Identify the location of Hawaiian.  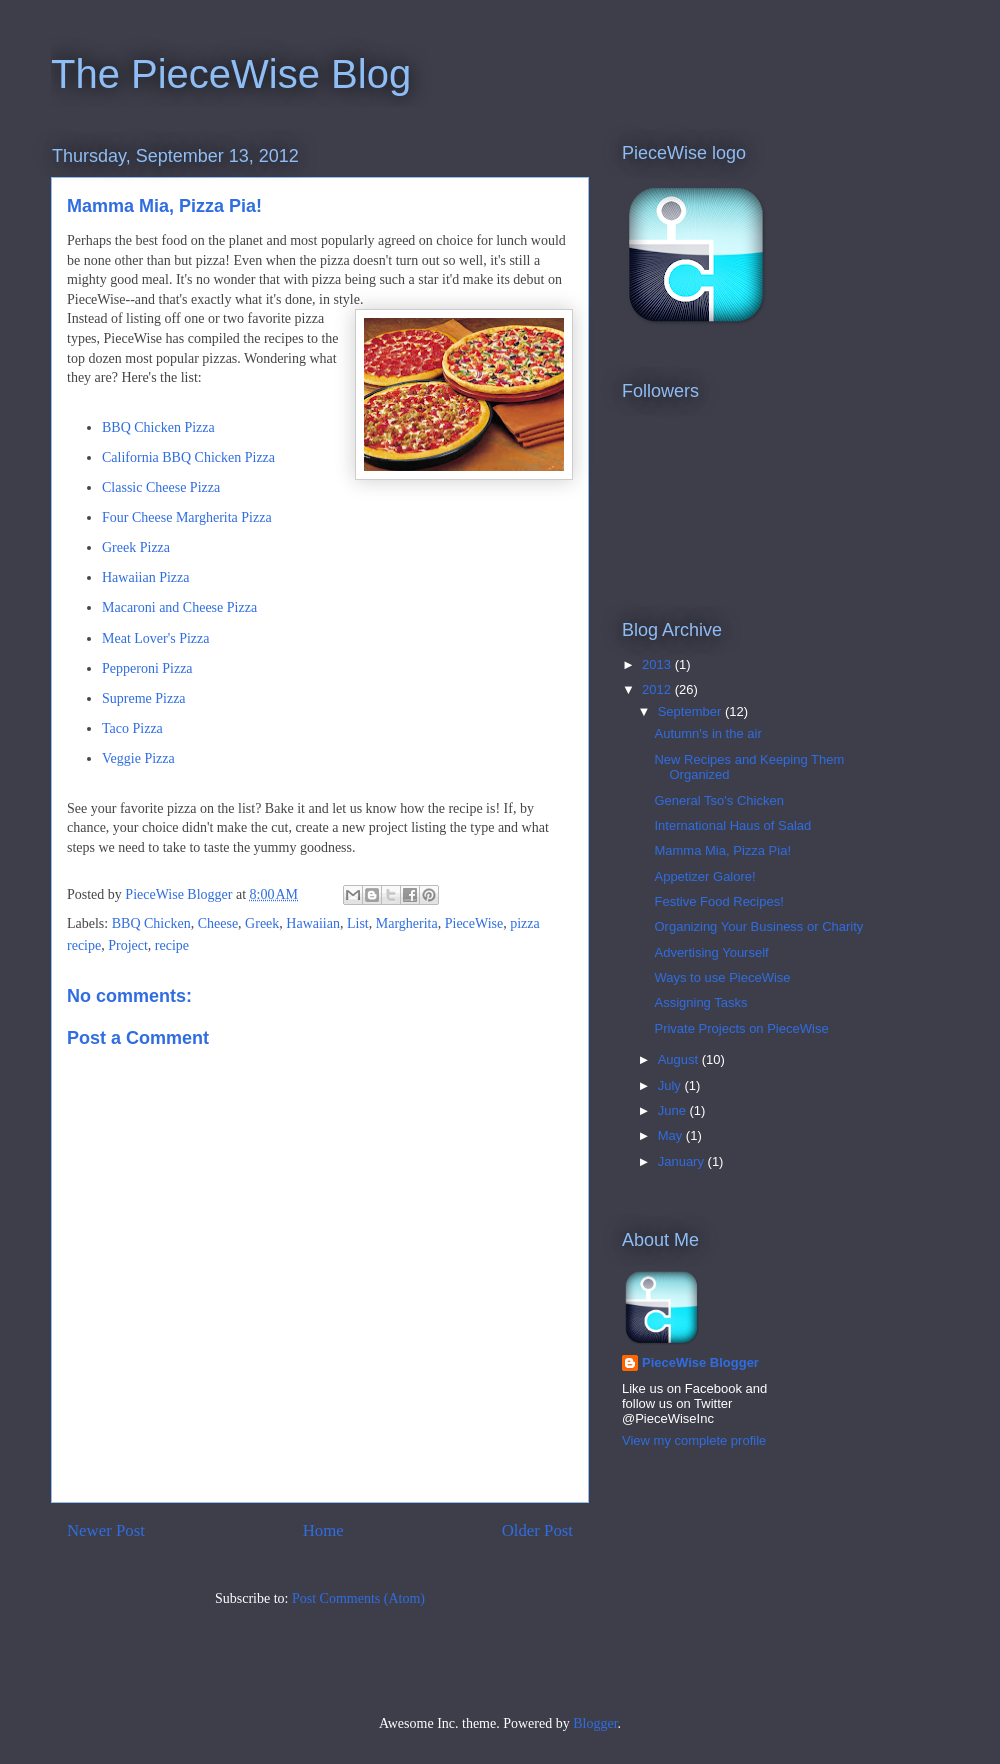
(313, 923).